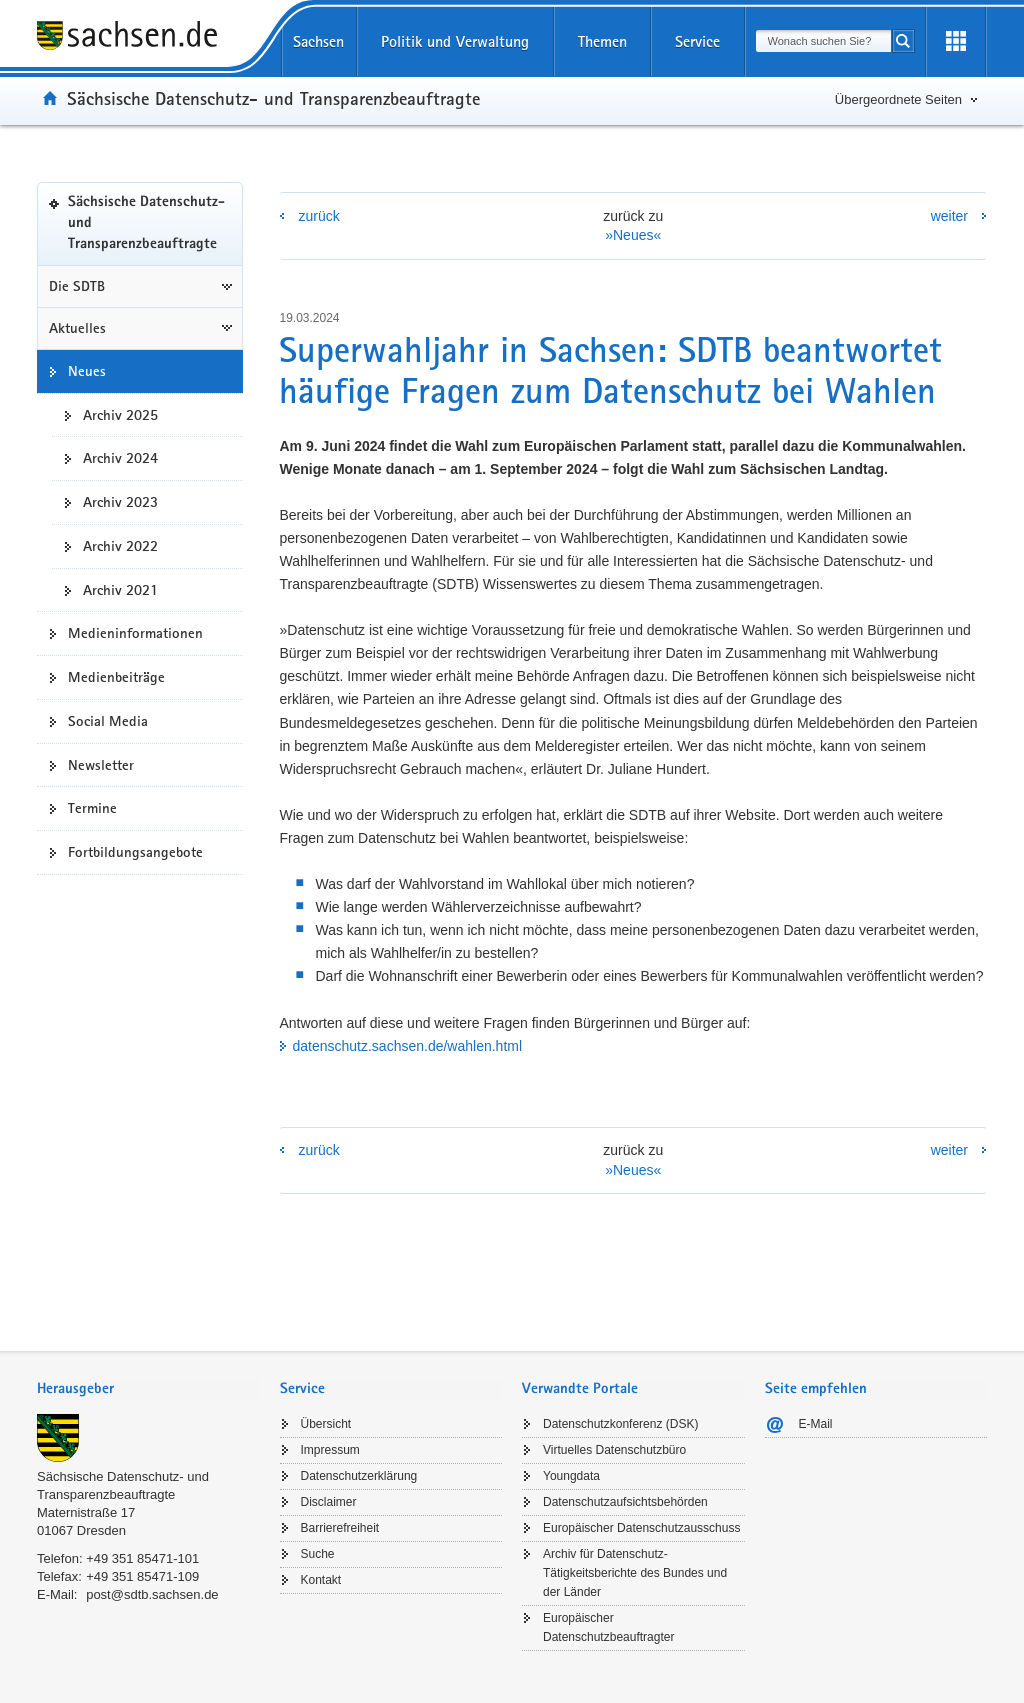 This screenshot has height=1703, width=1024. Describe the element at coordinates (152, 1594) in the screenshot. I see `post@sdtb.sachsen.de` at that location.